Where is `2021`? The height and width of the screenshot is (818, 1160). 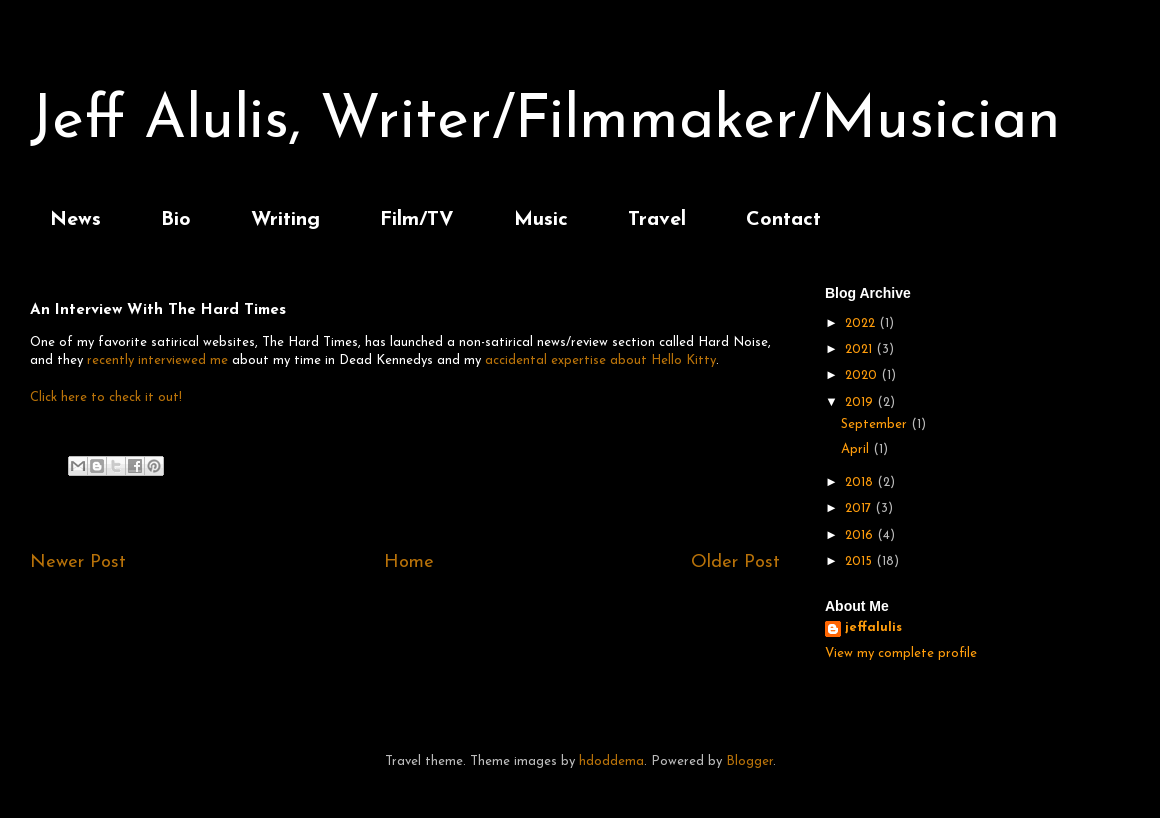
2021 is located at coordinates (860, 349).